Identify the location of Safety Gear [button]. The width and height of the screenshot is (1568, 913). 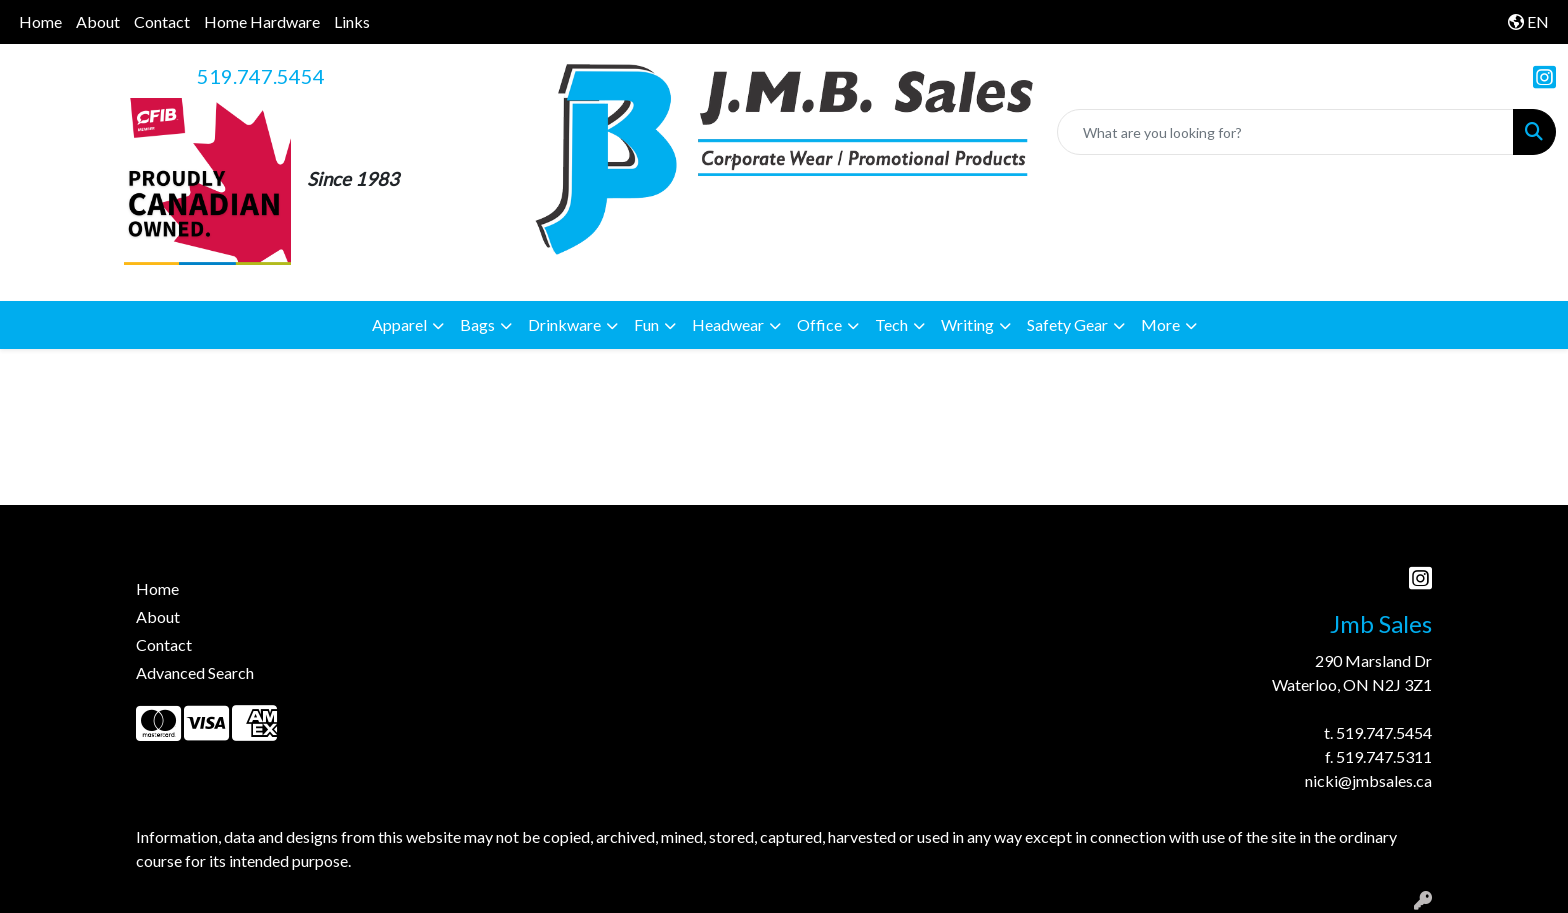
(1067, 324).